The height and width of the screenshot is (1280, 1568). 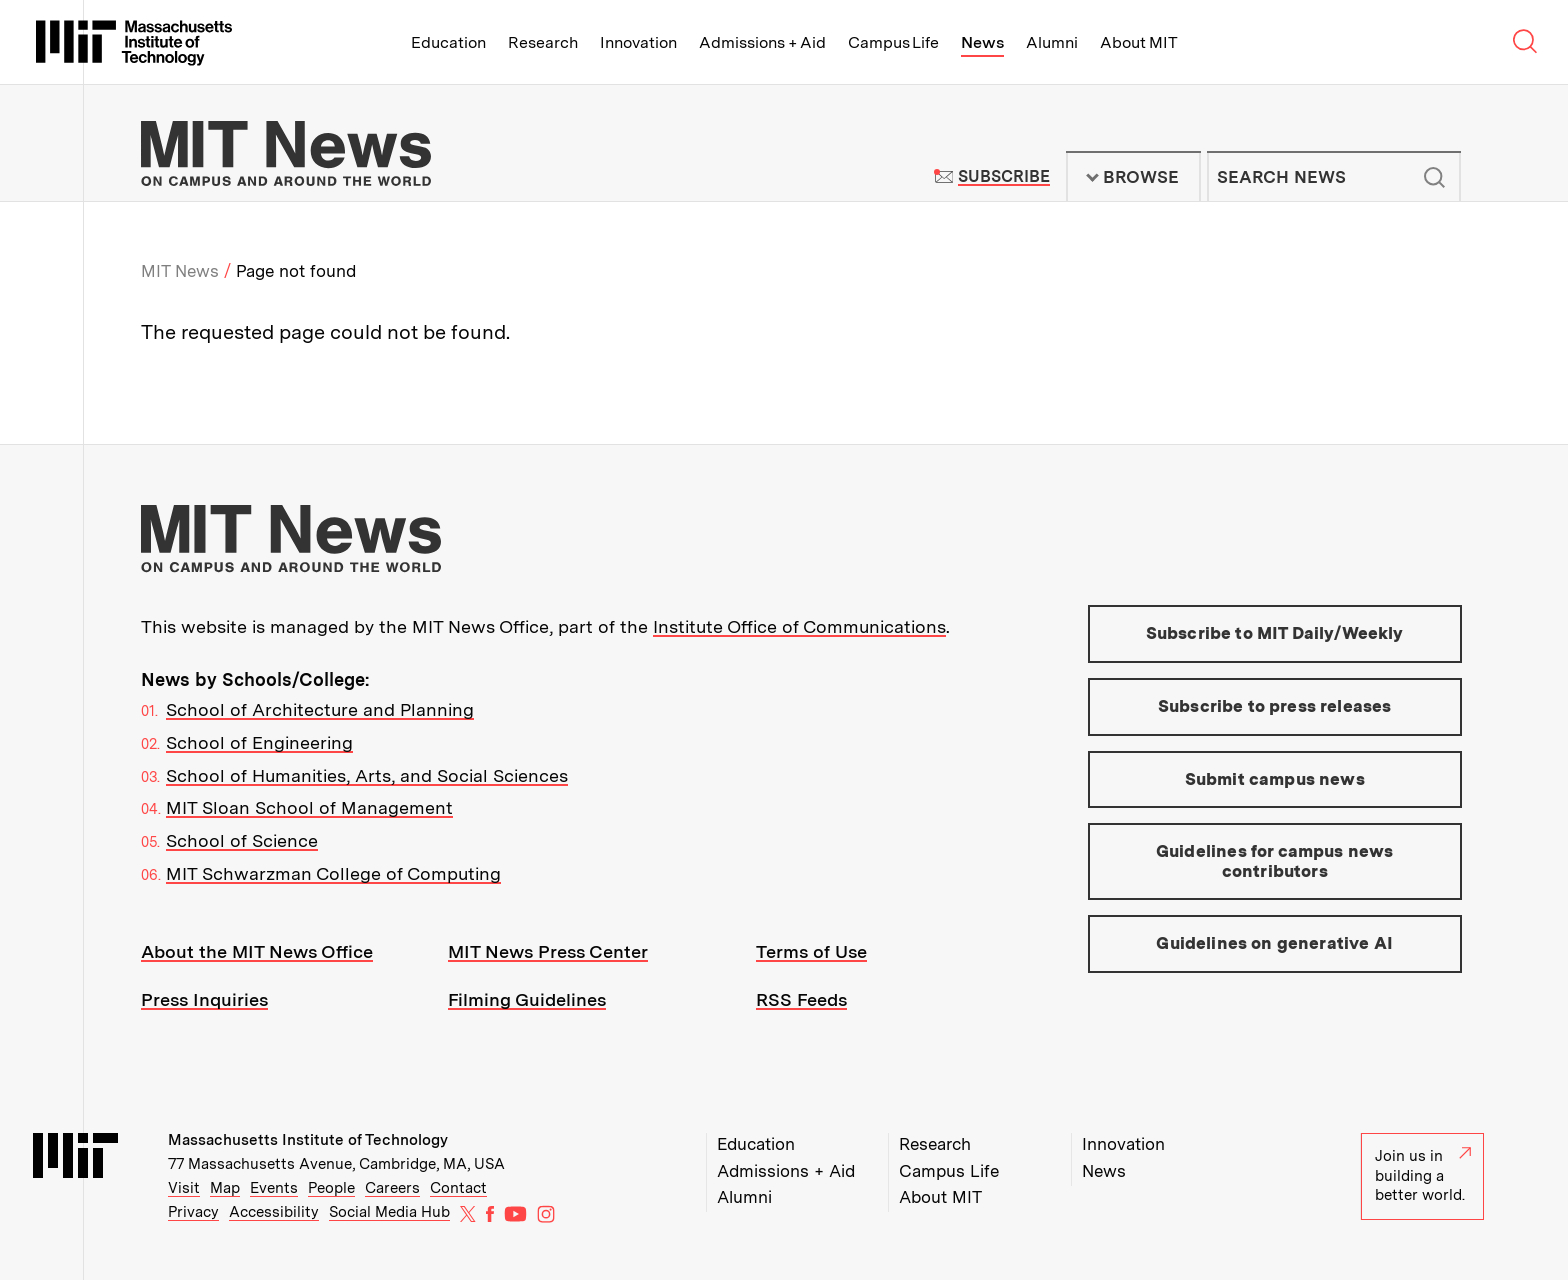 What do you see at coordinates (331, 1188) in the screenshot?
I see `People` at bounding box center [331, 1188].